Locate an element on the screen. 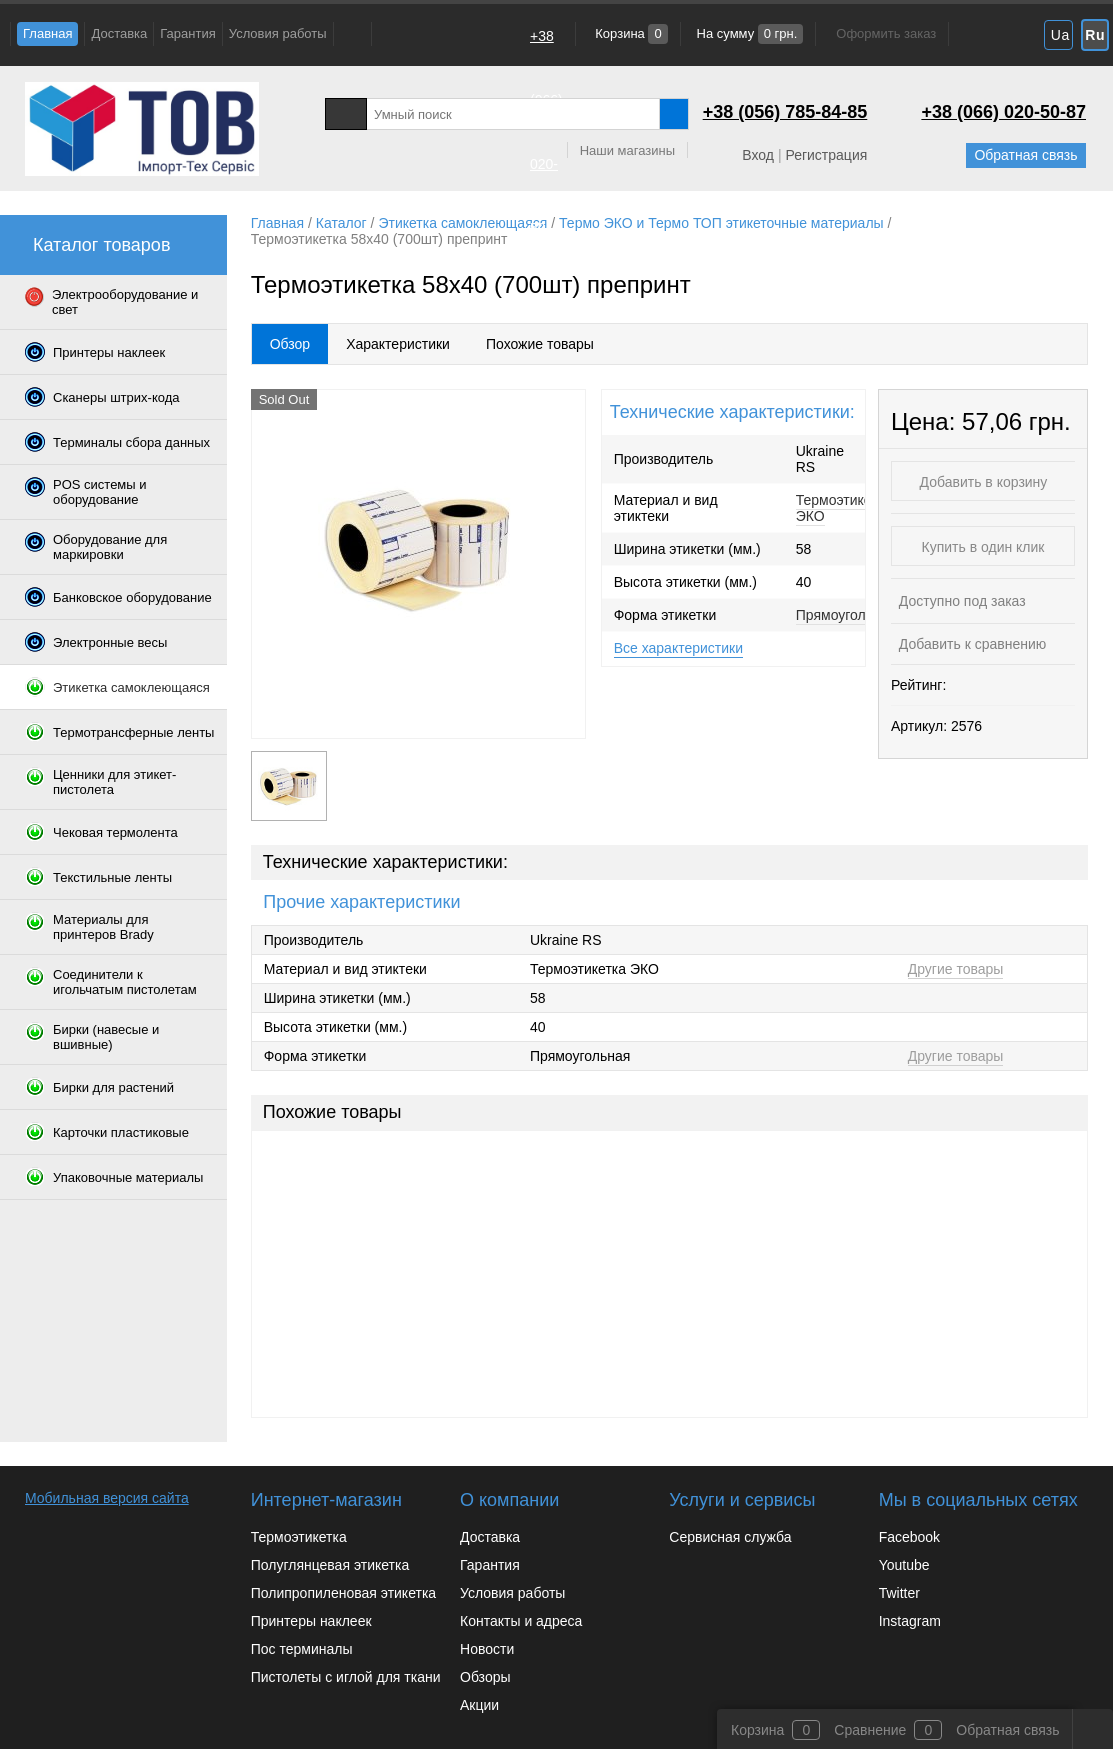 Image resolution: width=1113 pixels, height=1749 pixels. Все характеристики is located at coordinates (678, 648).